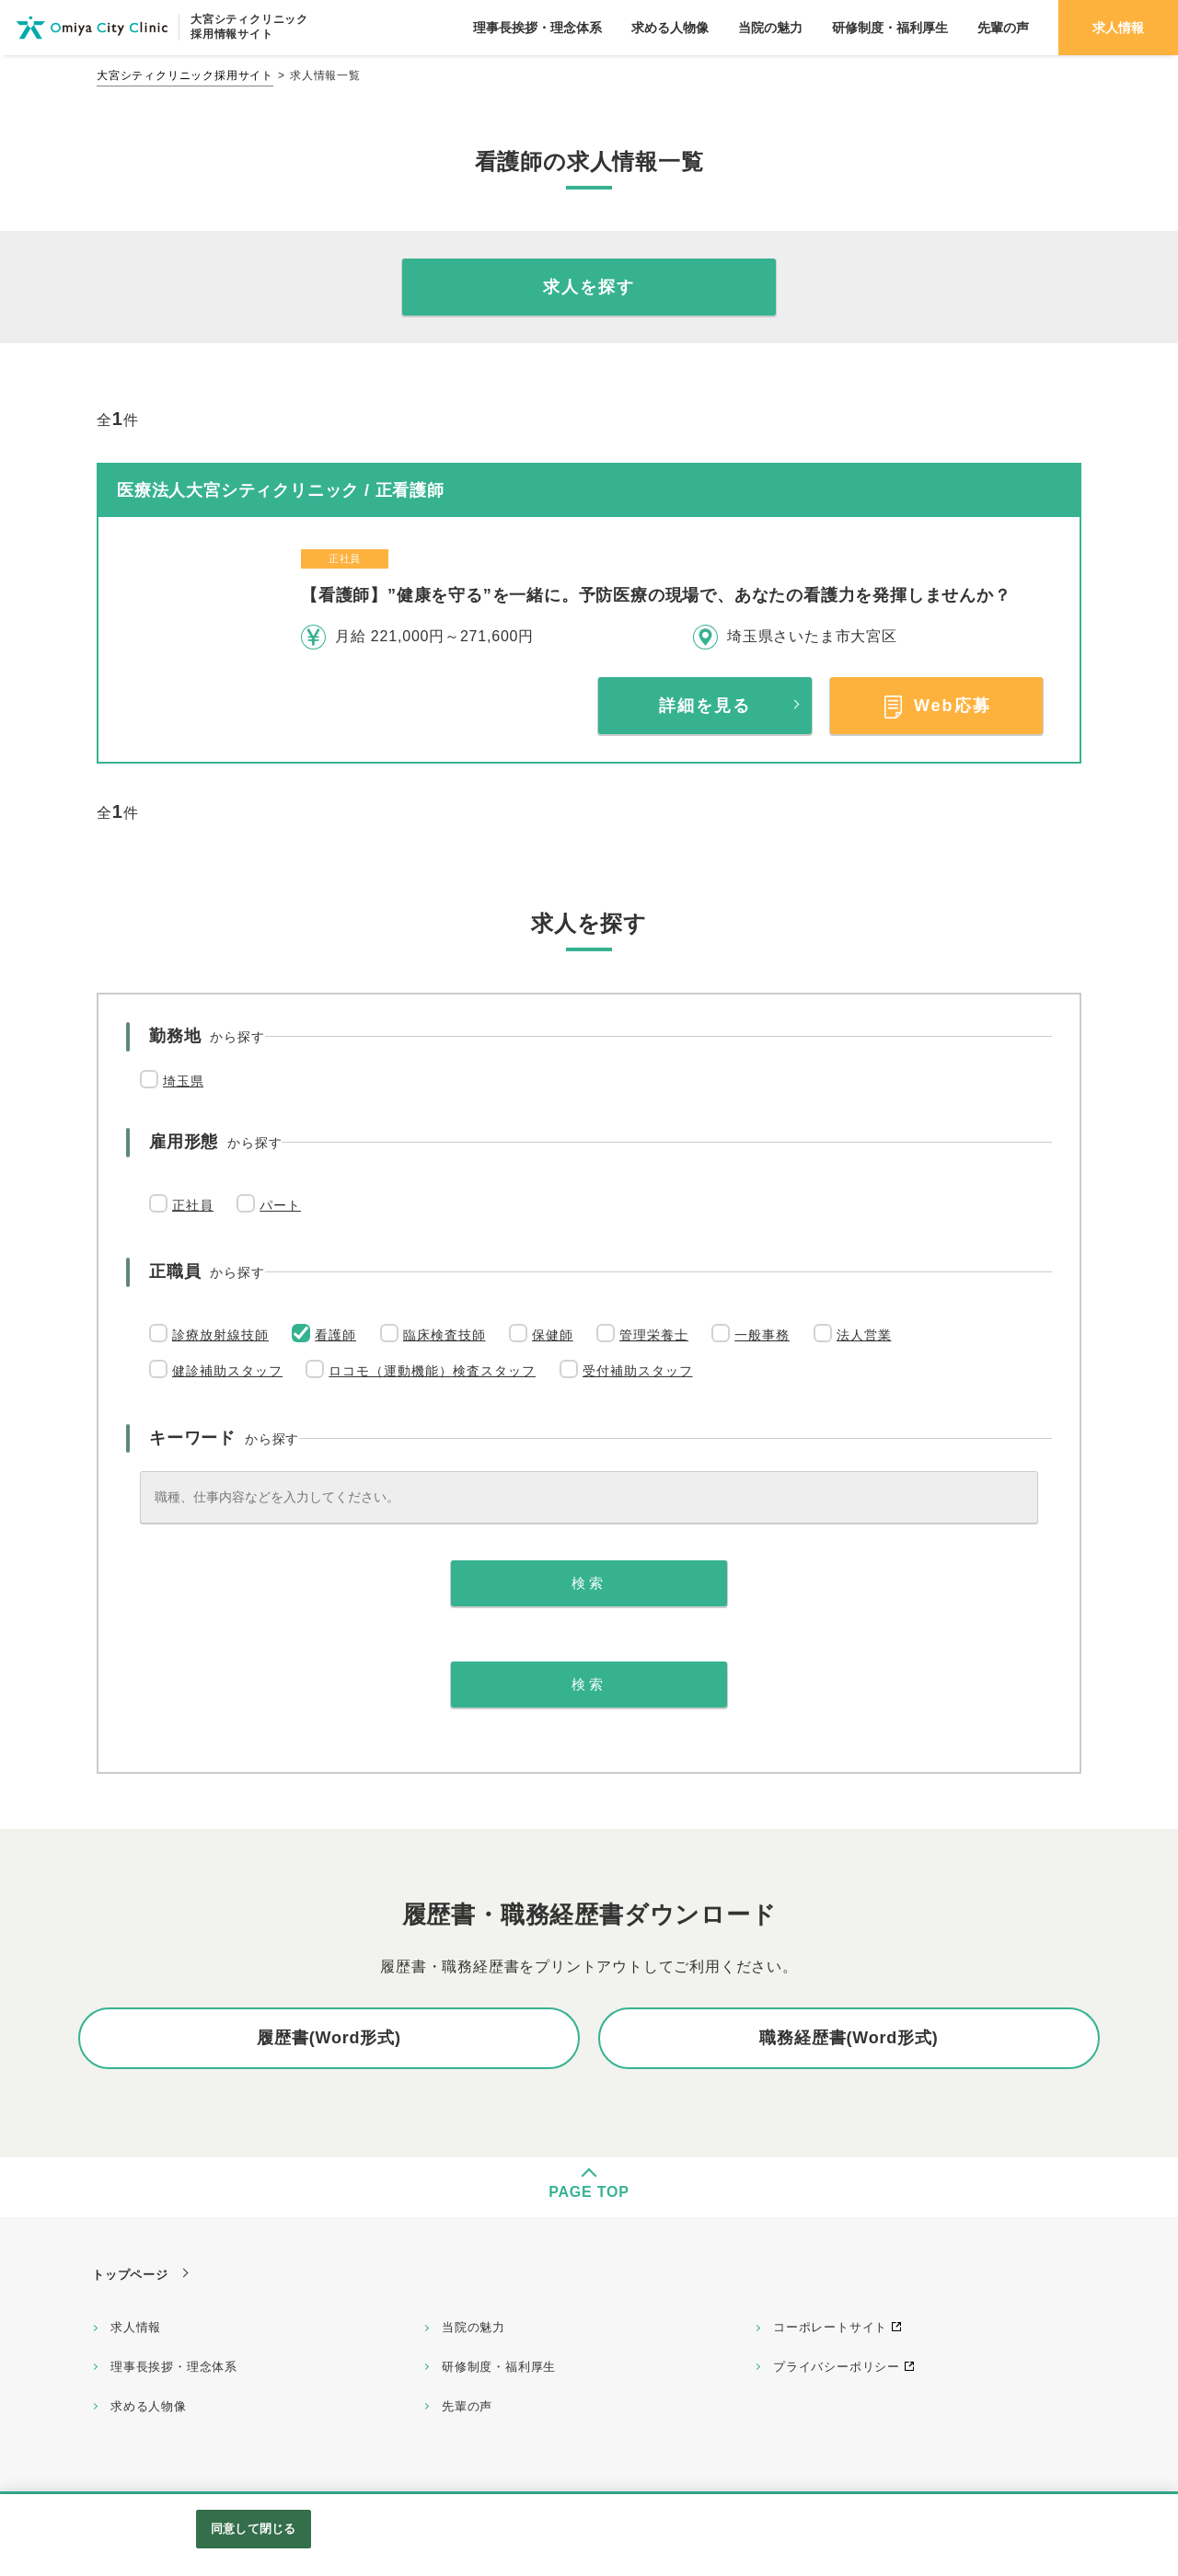 This screenshot has height=2576, width=1178. I want to click on 当院の魅力, so click(473, 2327).